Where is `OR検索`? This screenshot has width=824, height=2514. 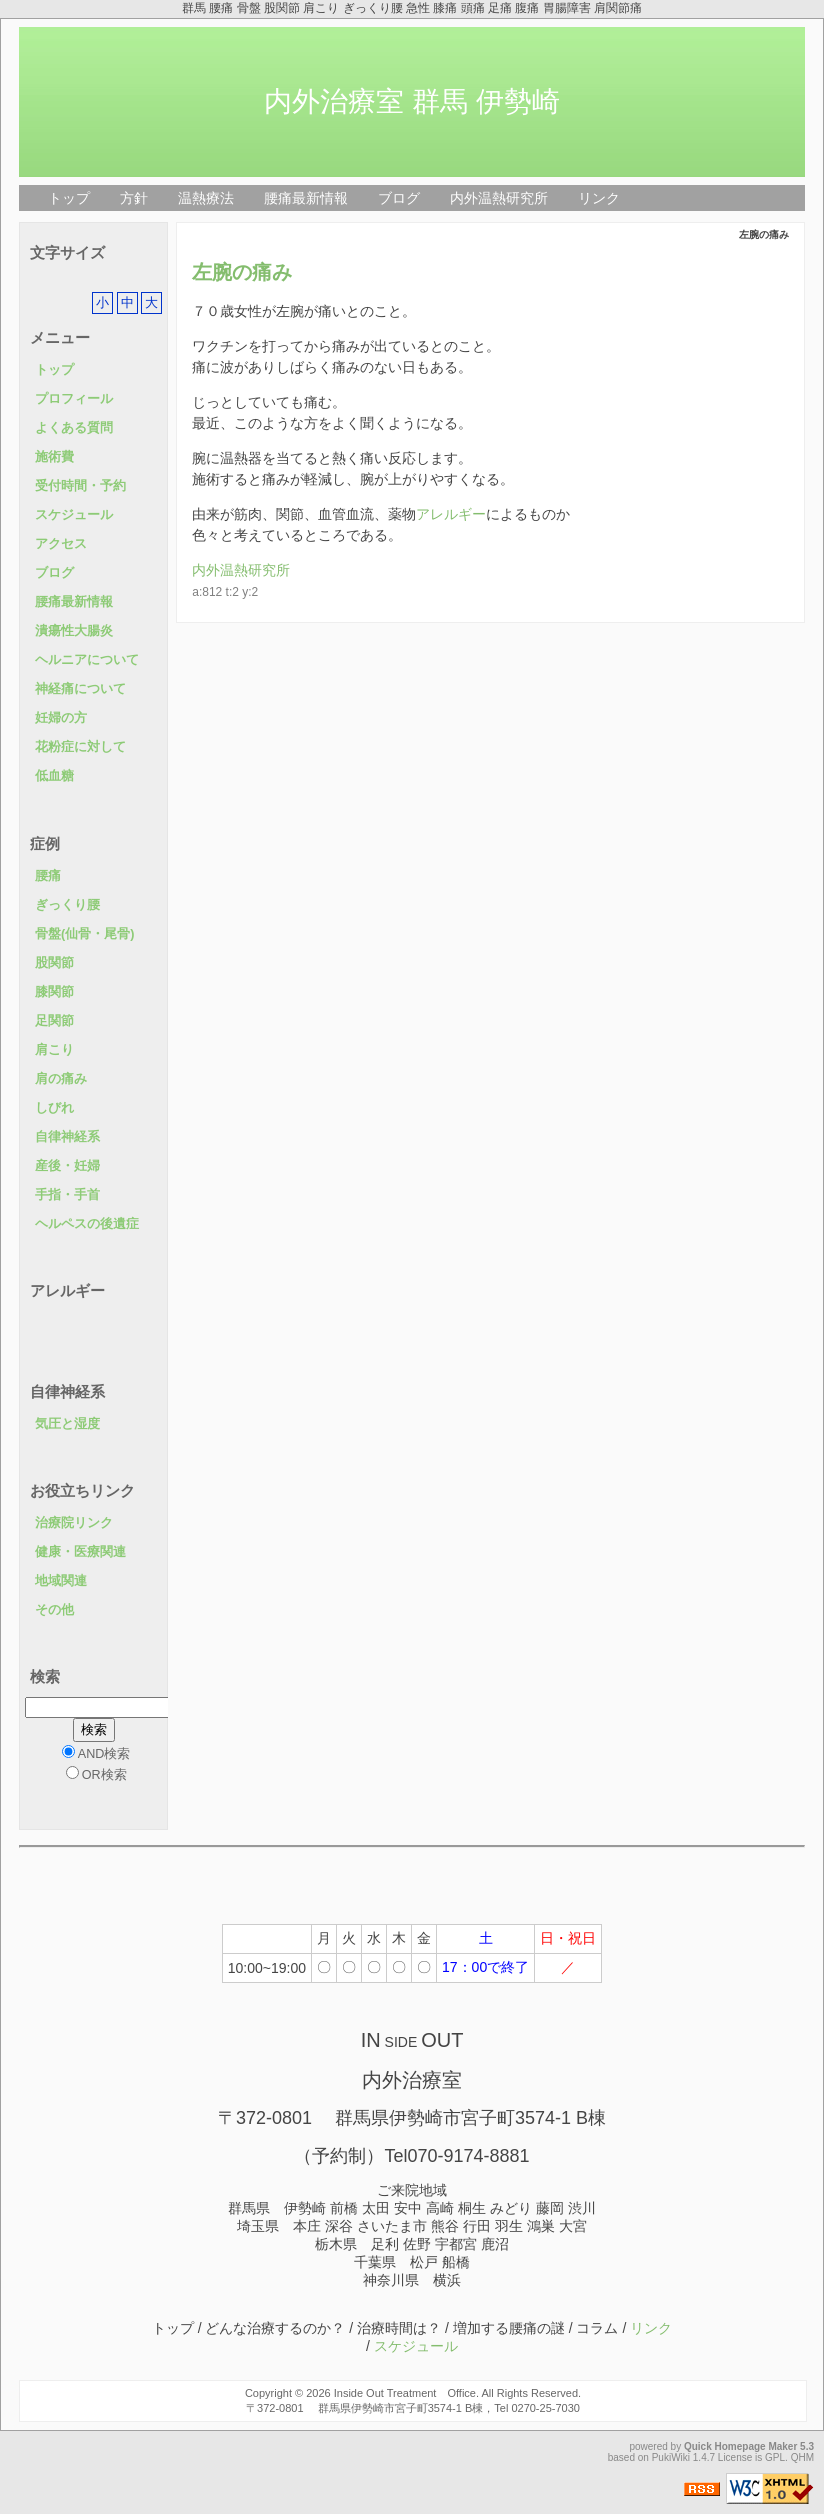
OR検索 is located at coordinates (96, 1774).